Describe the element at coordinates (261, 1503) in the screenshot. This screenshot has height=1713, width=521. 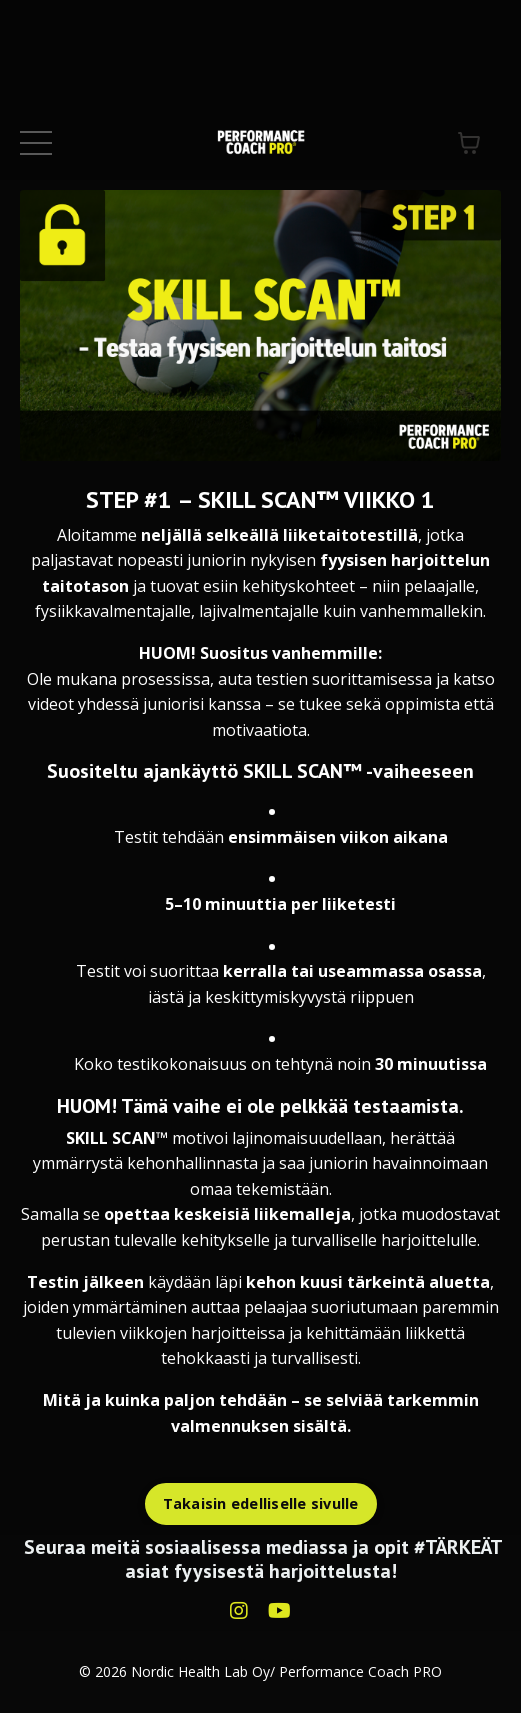
I see `Takaisin edelliselle sivulle [button]` at that location.